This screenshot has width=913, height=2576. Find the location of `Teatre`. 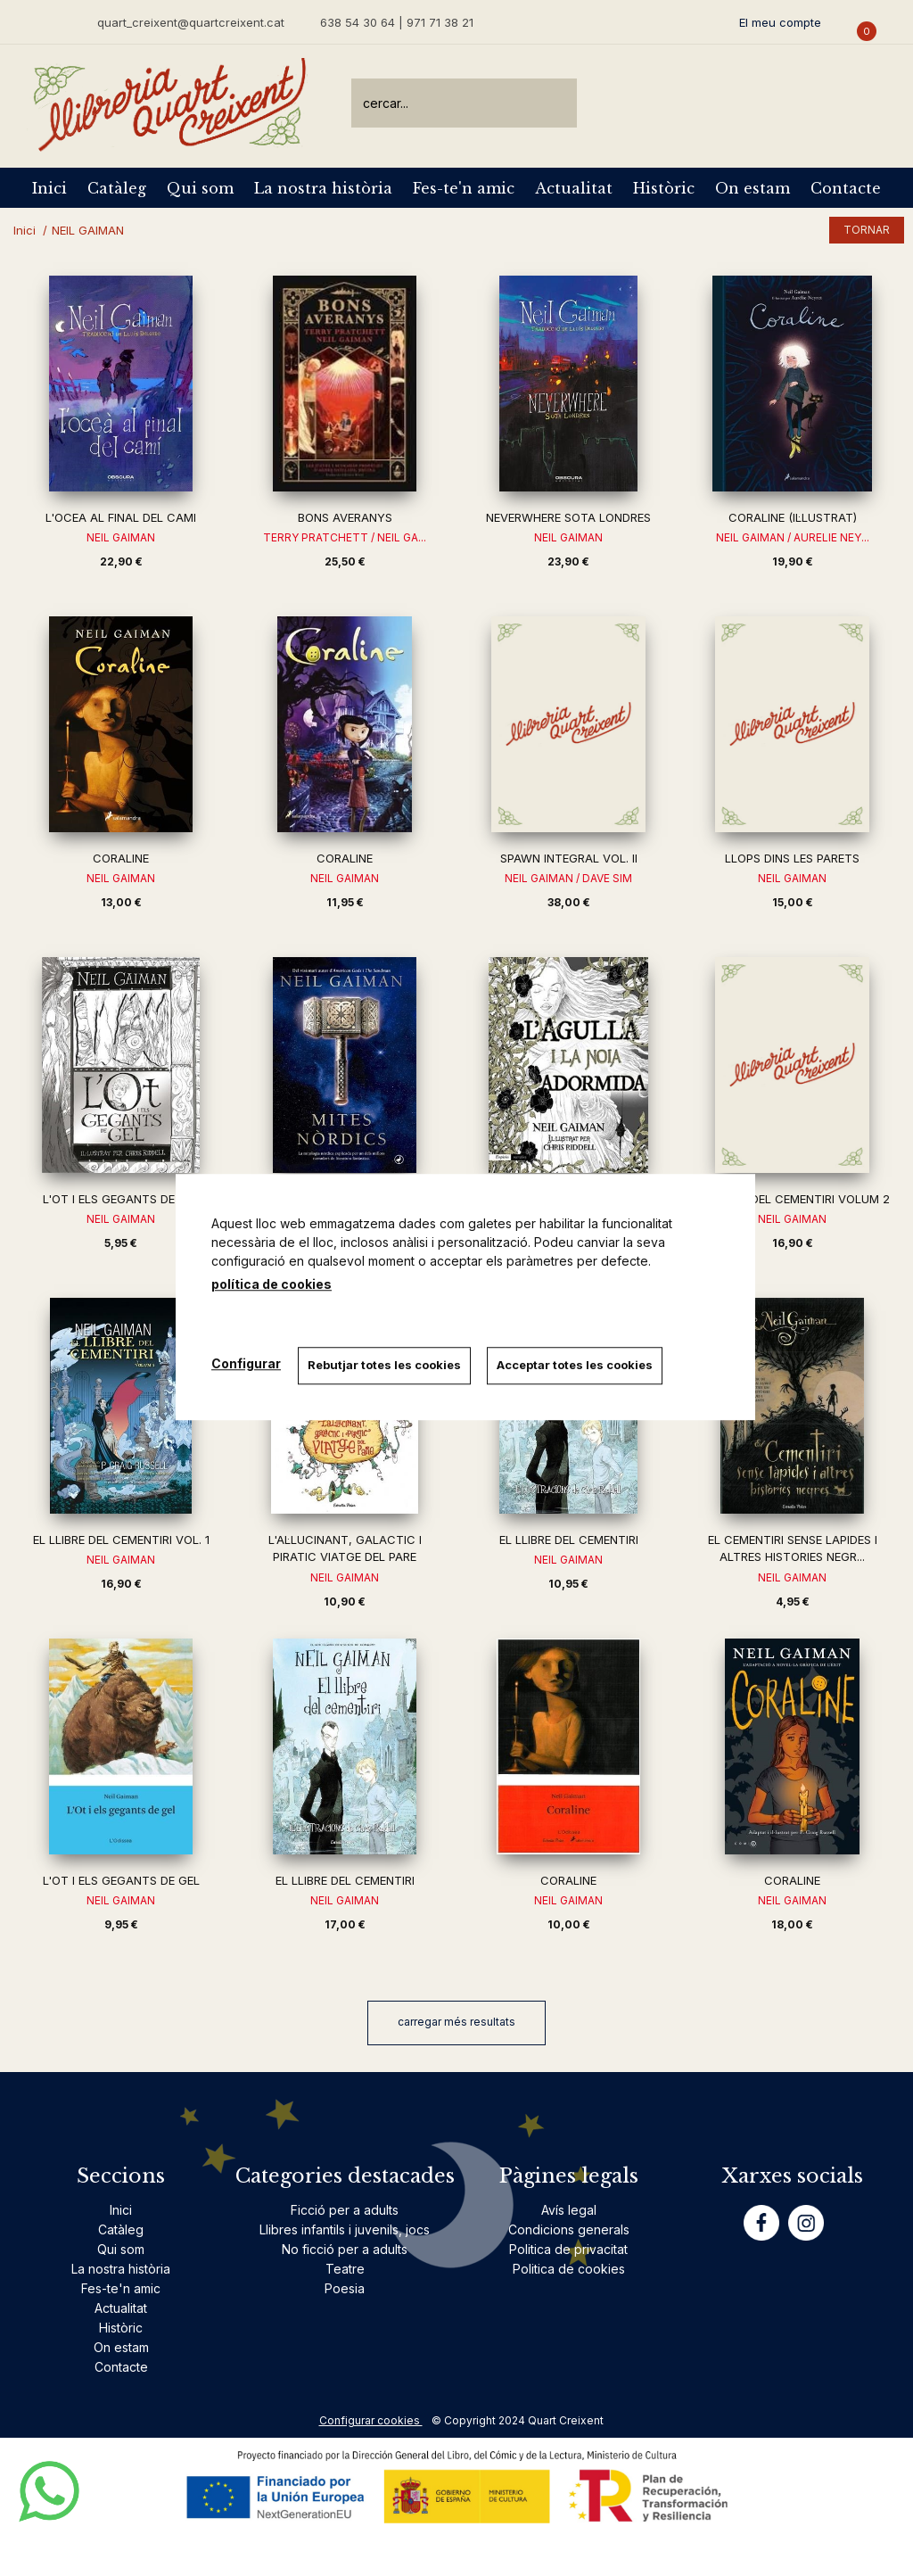

Teatre is located at coordinates (345, 2268).